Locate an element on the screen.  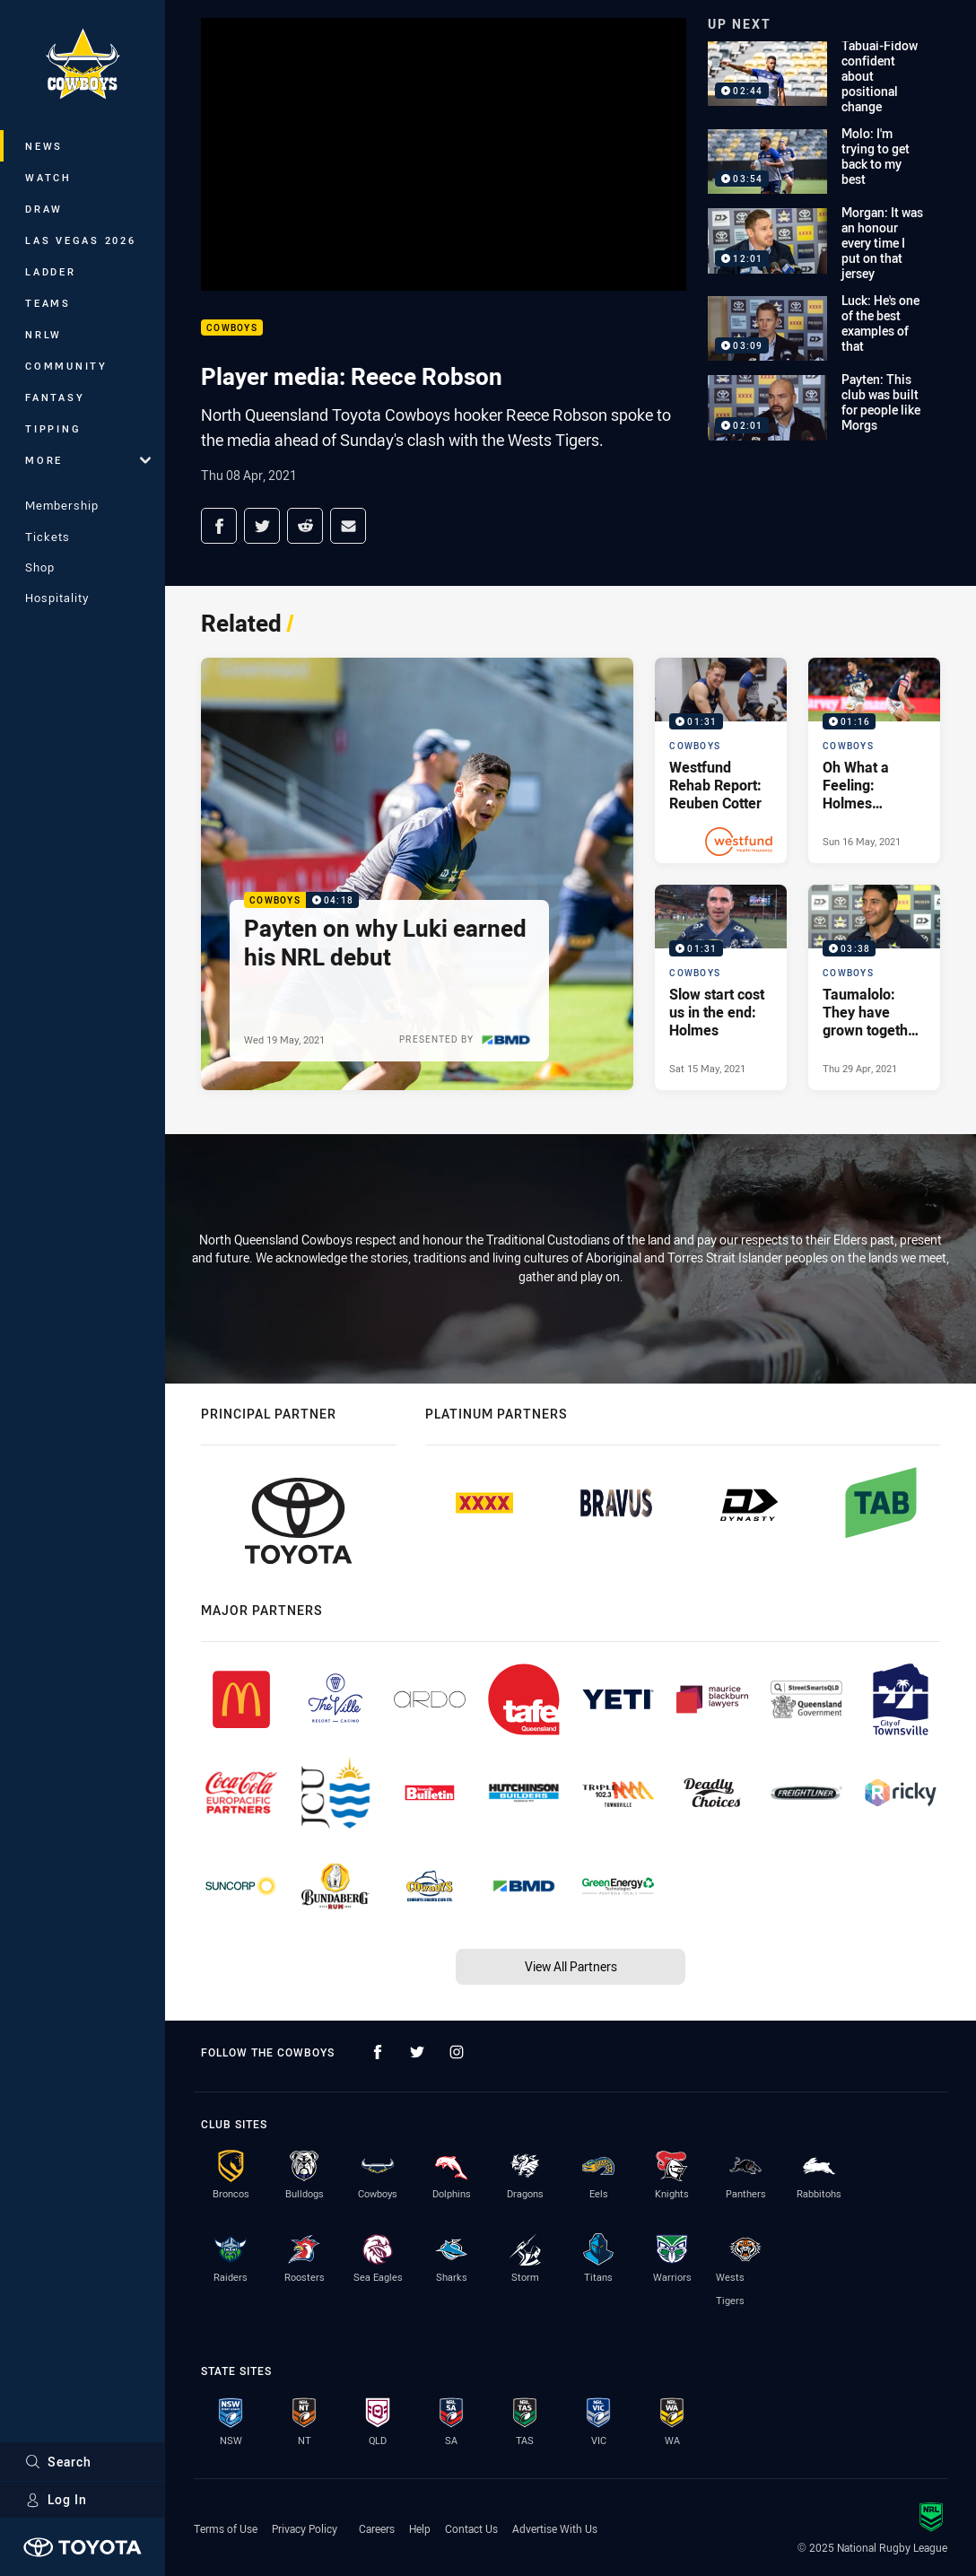
Help is located at coordinates (420, 2528).